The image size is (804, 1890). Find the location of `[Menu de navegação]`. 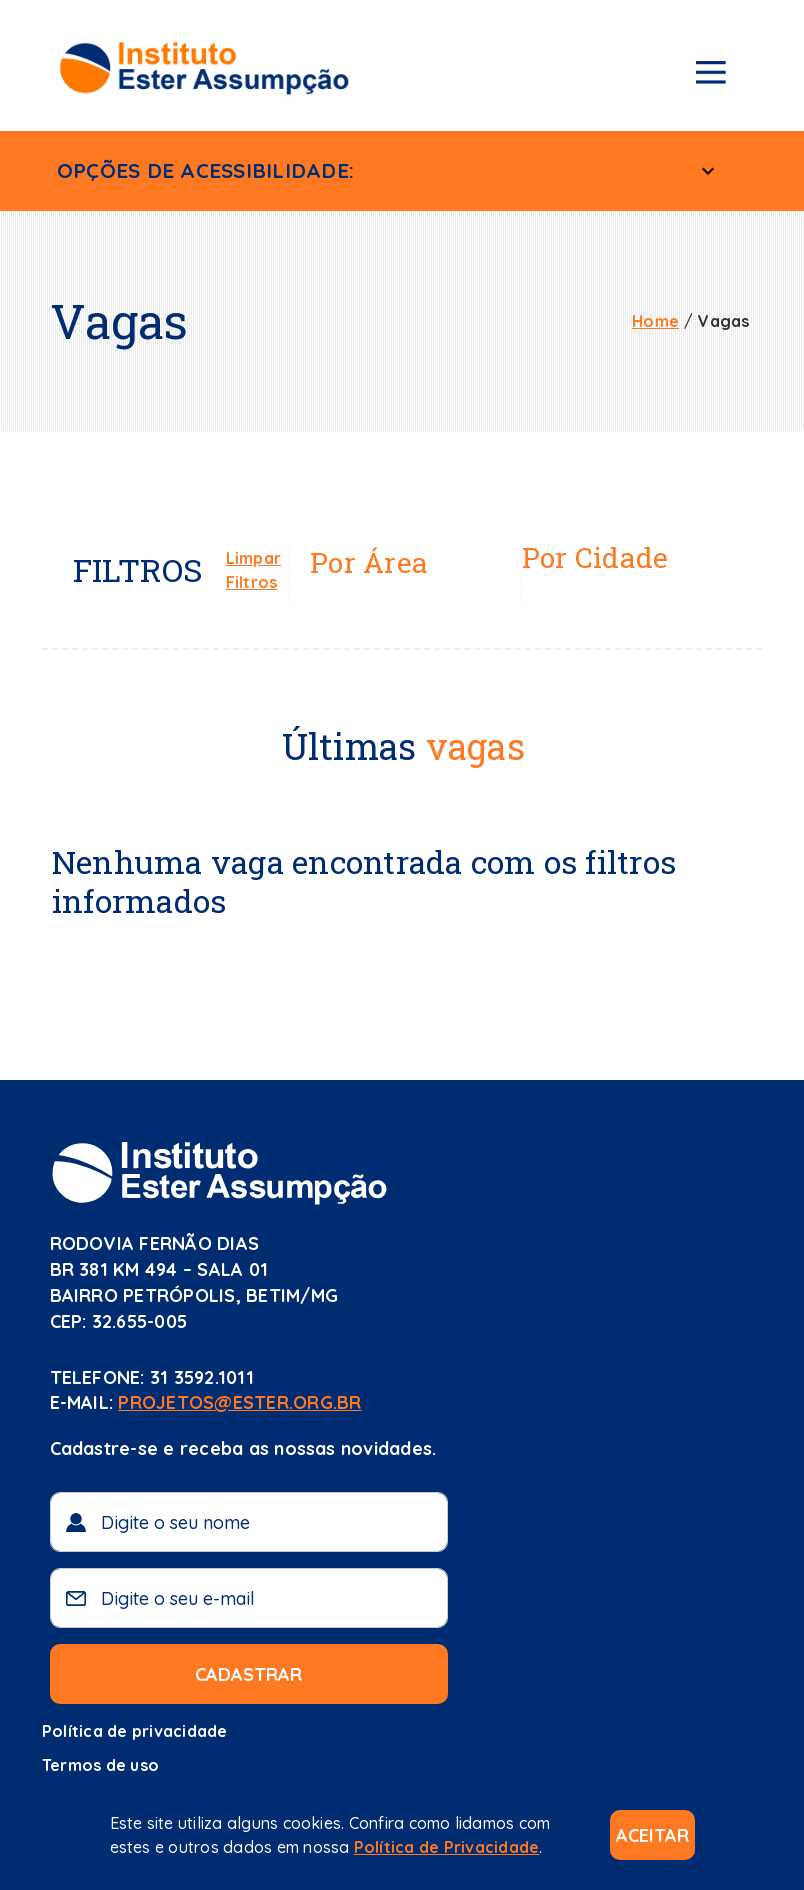

[Menu de navegação] is located at coordinates (711, 76).